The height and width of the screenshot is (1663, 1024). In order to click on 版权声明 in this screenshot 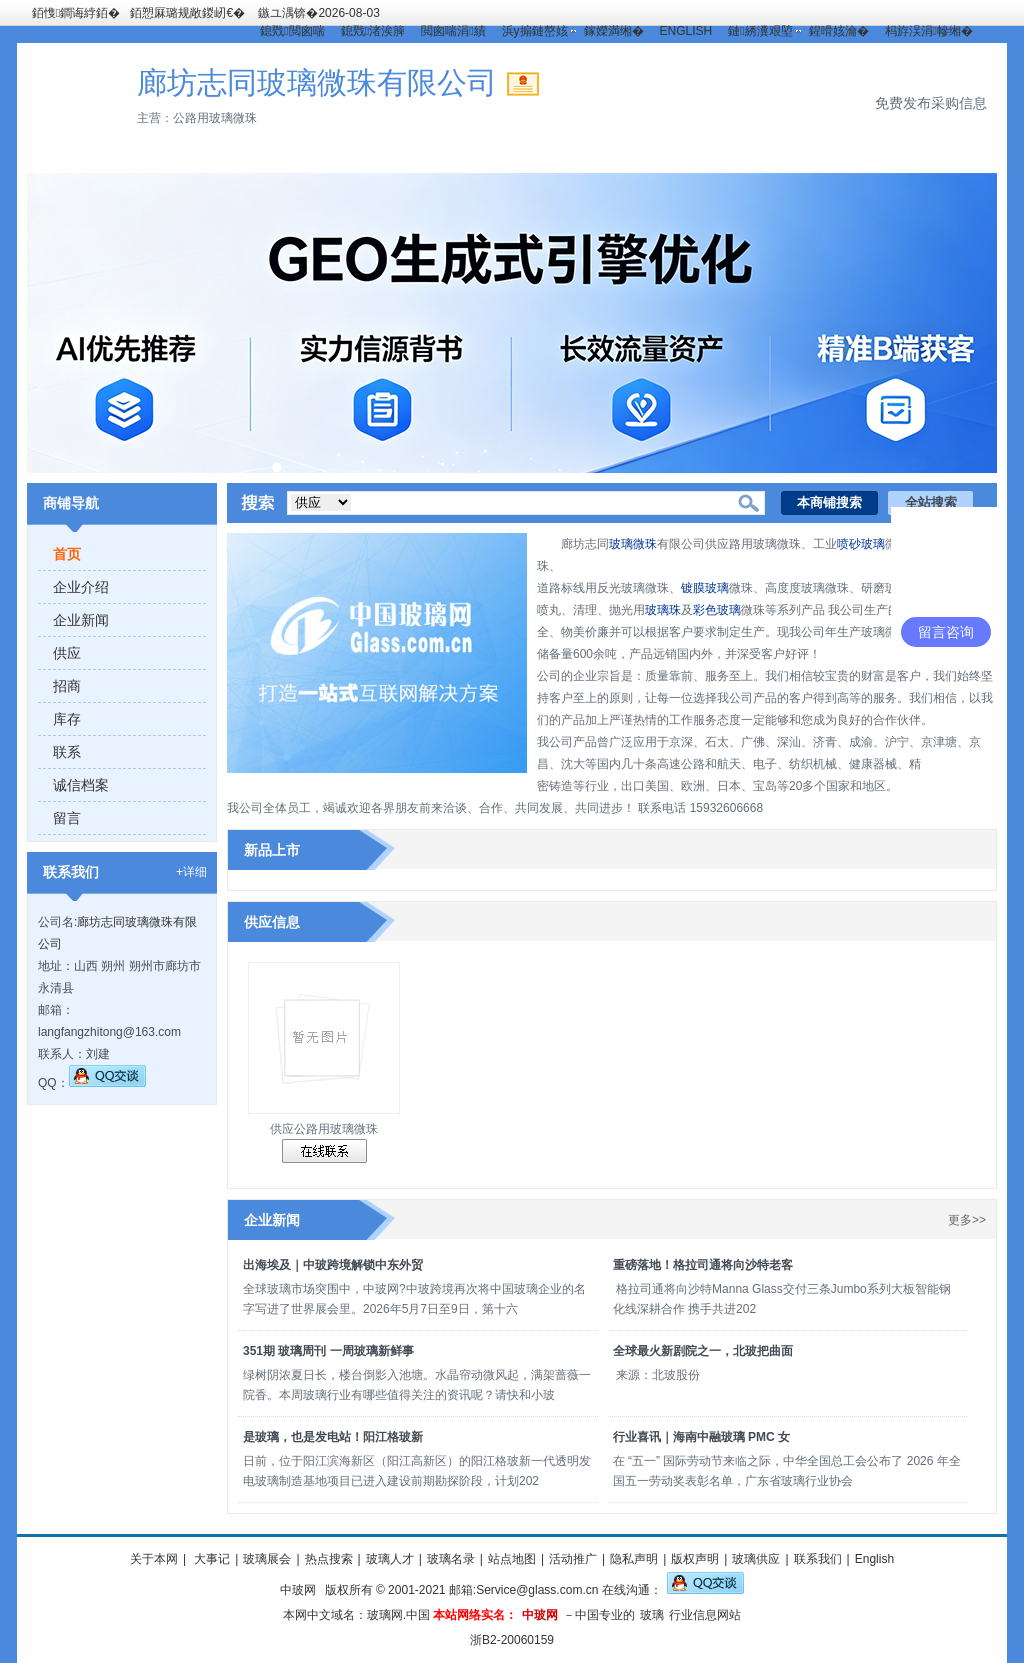, I will do `click(695, 1559)`.